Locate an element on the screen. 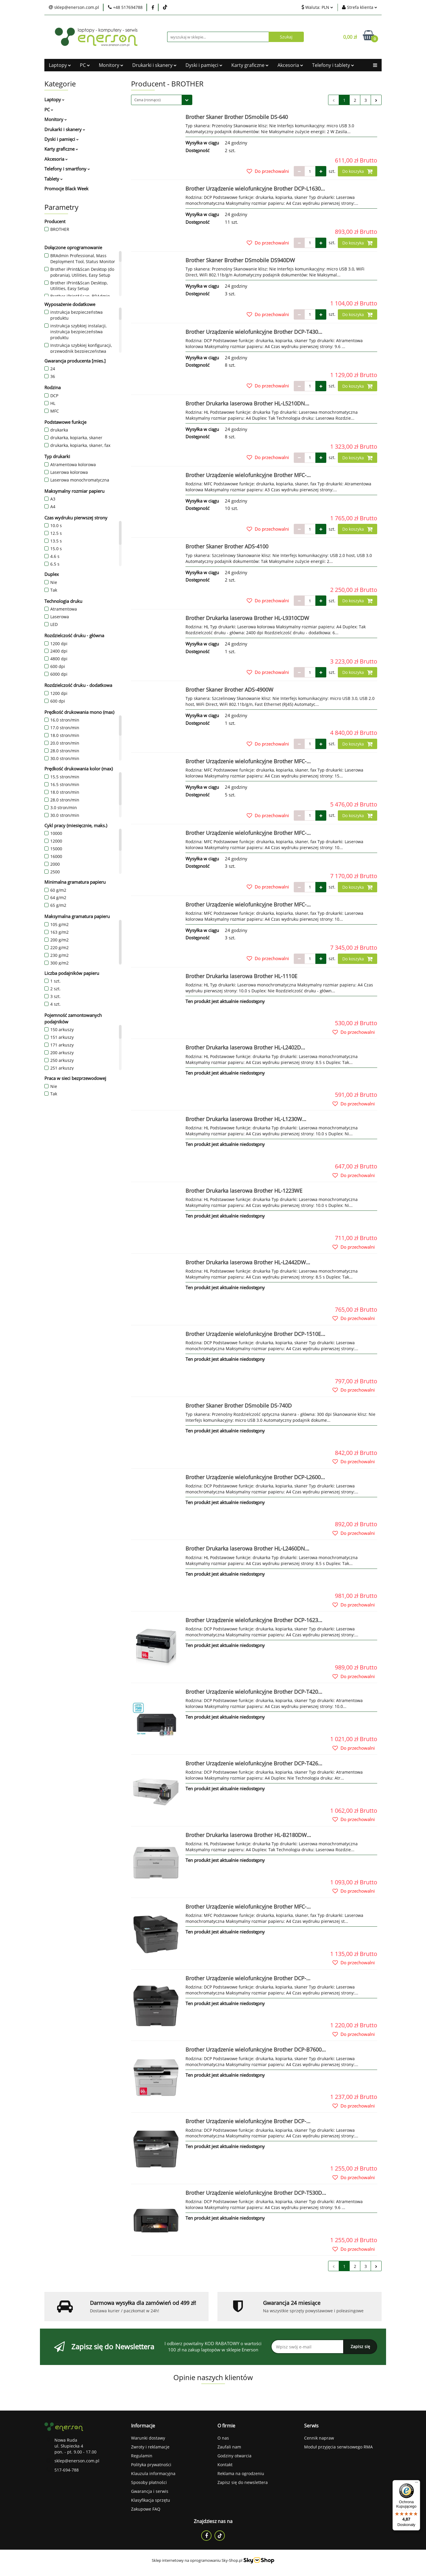 The width and height of the screenshot is (426, 2576). Zakupowe FAQ is located at coordinates (145, 2509).